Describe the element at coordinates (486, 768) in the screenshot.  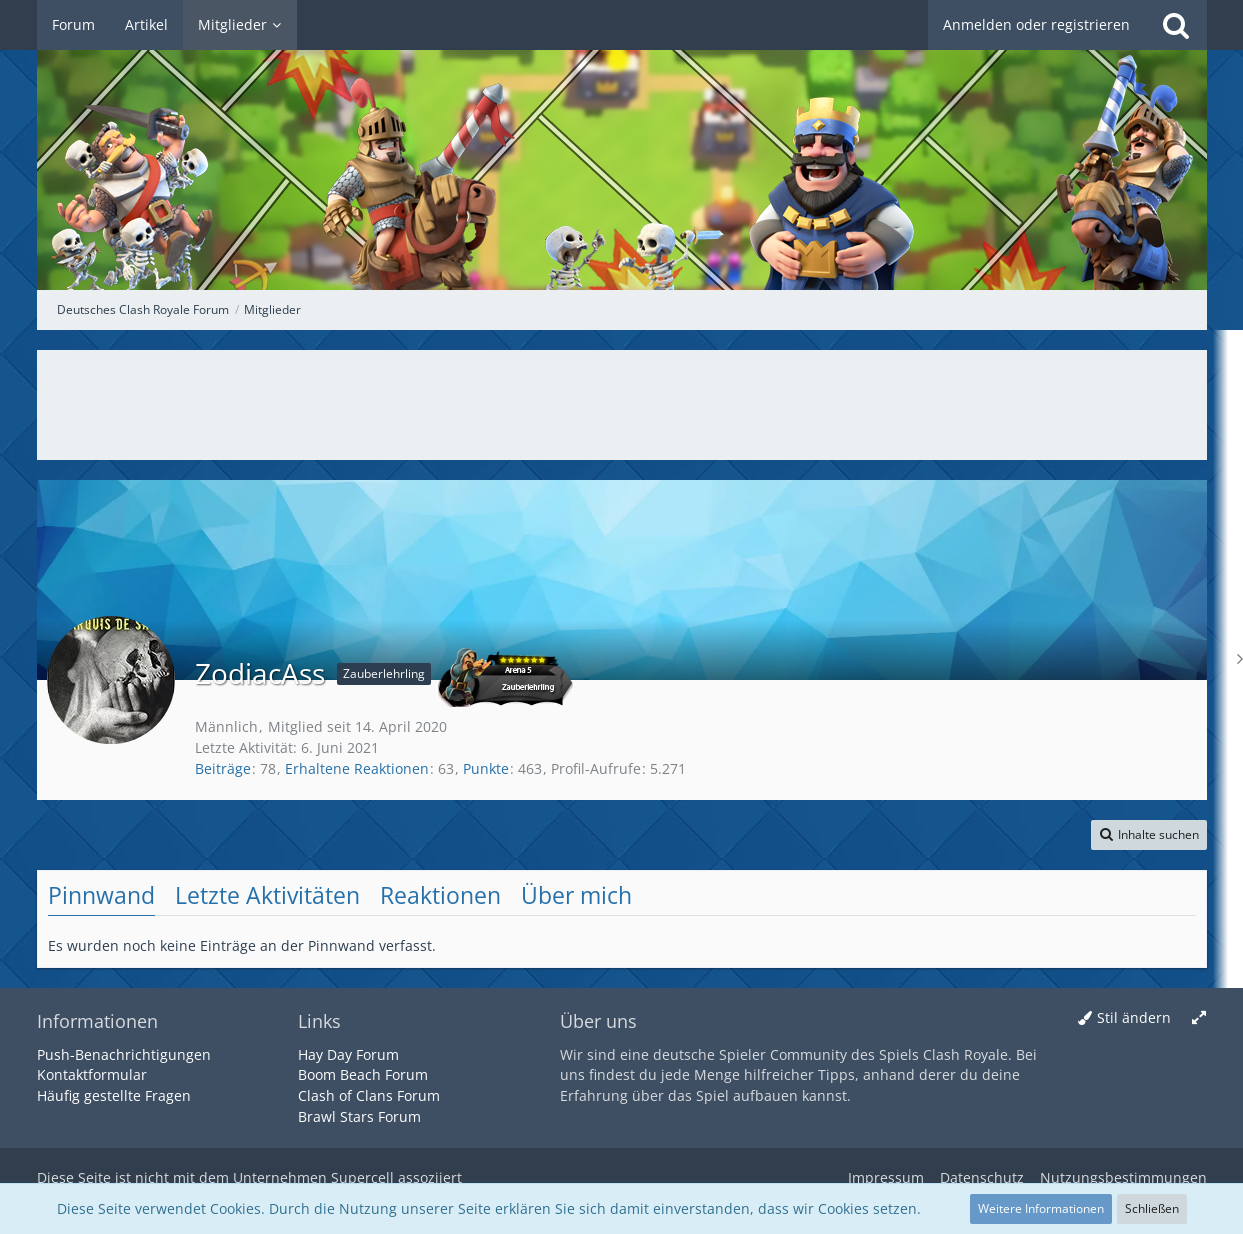
I see `Punkte [Punkte von ZodiacAss anzeigen]` at that location.